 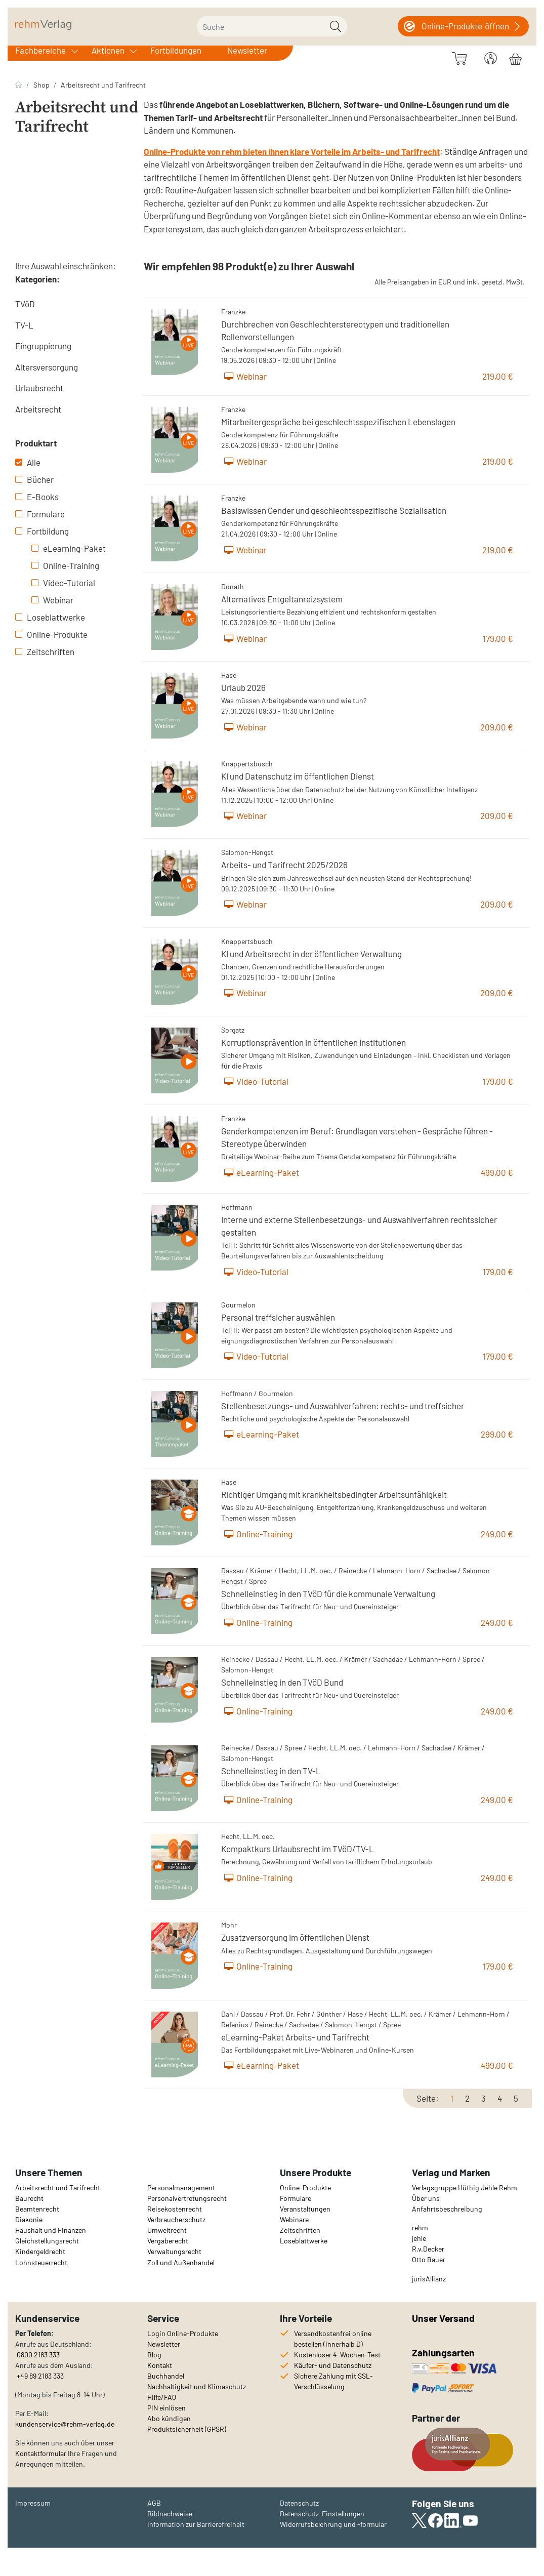 I want to click on Donath, so click(x=232, y=586).